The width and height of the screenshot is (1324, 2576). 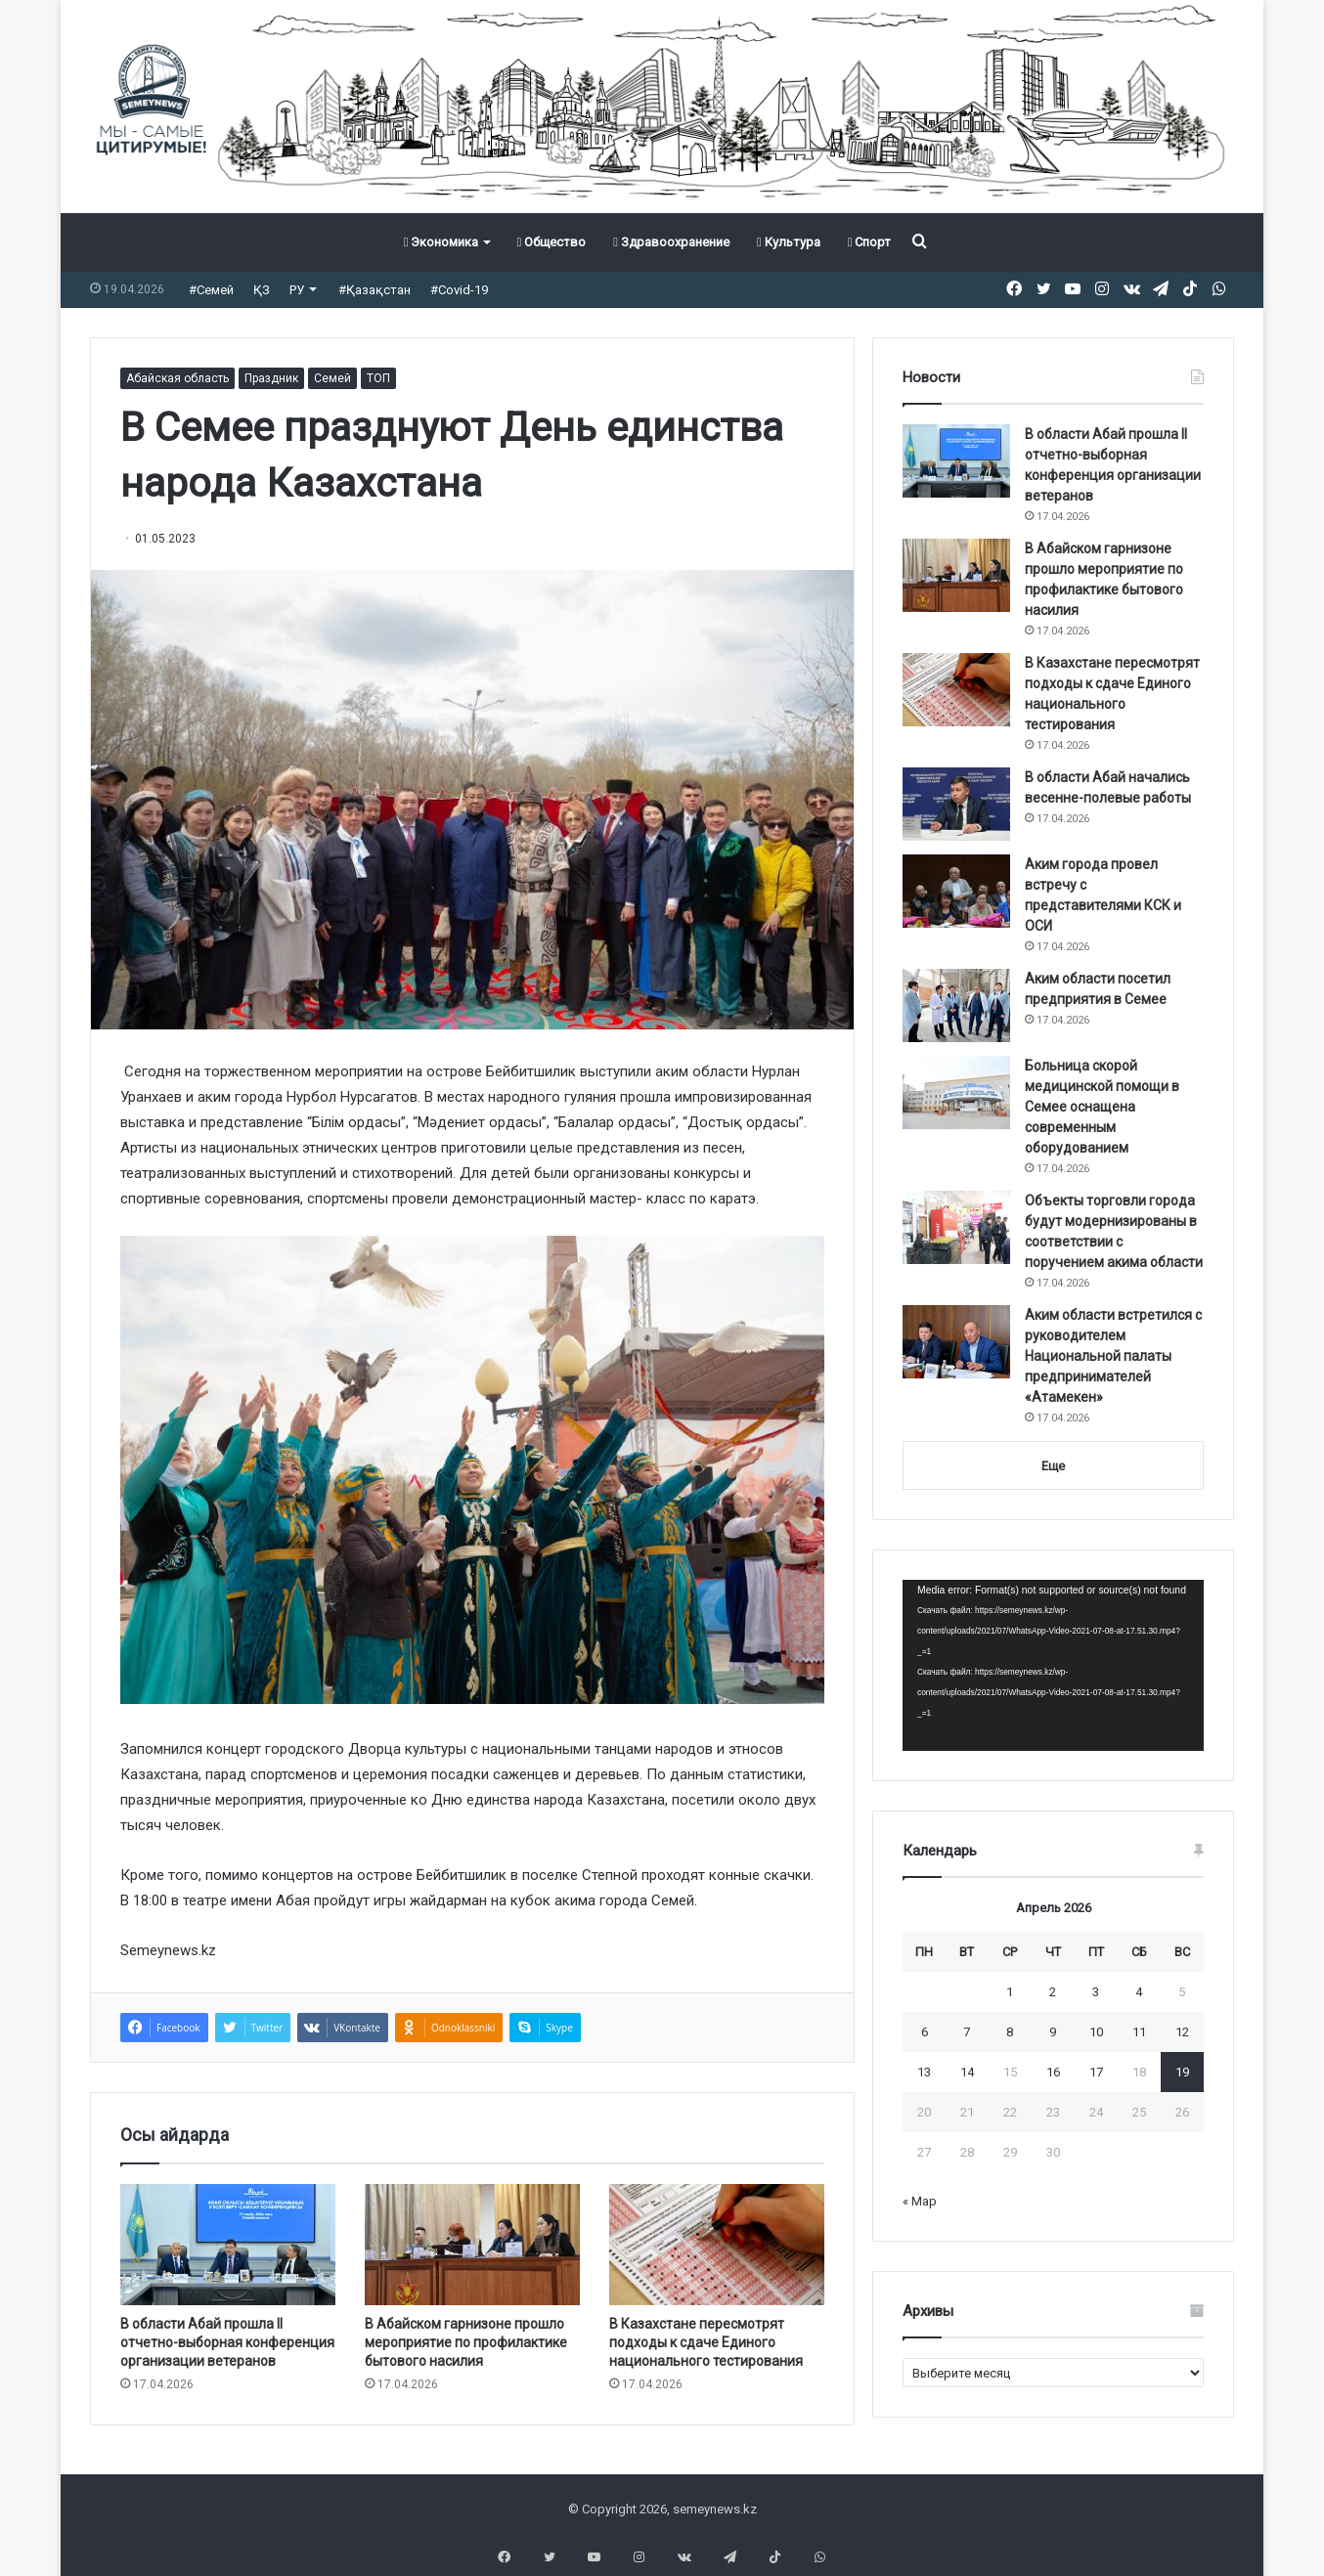 What do you see at coordinates (466, 2342) in the screenshot?
I see `В Абайском гарнизоне прошло мероприятие по профилактике бытового насилия` at bounding box center [466, 2342].